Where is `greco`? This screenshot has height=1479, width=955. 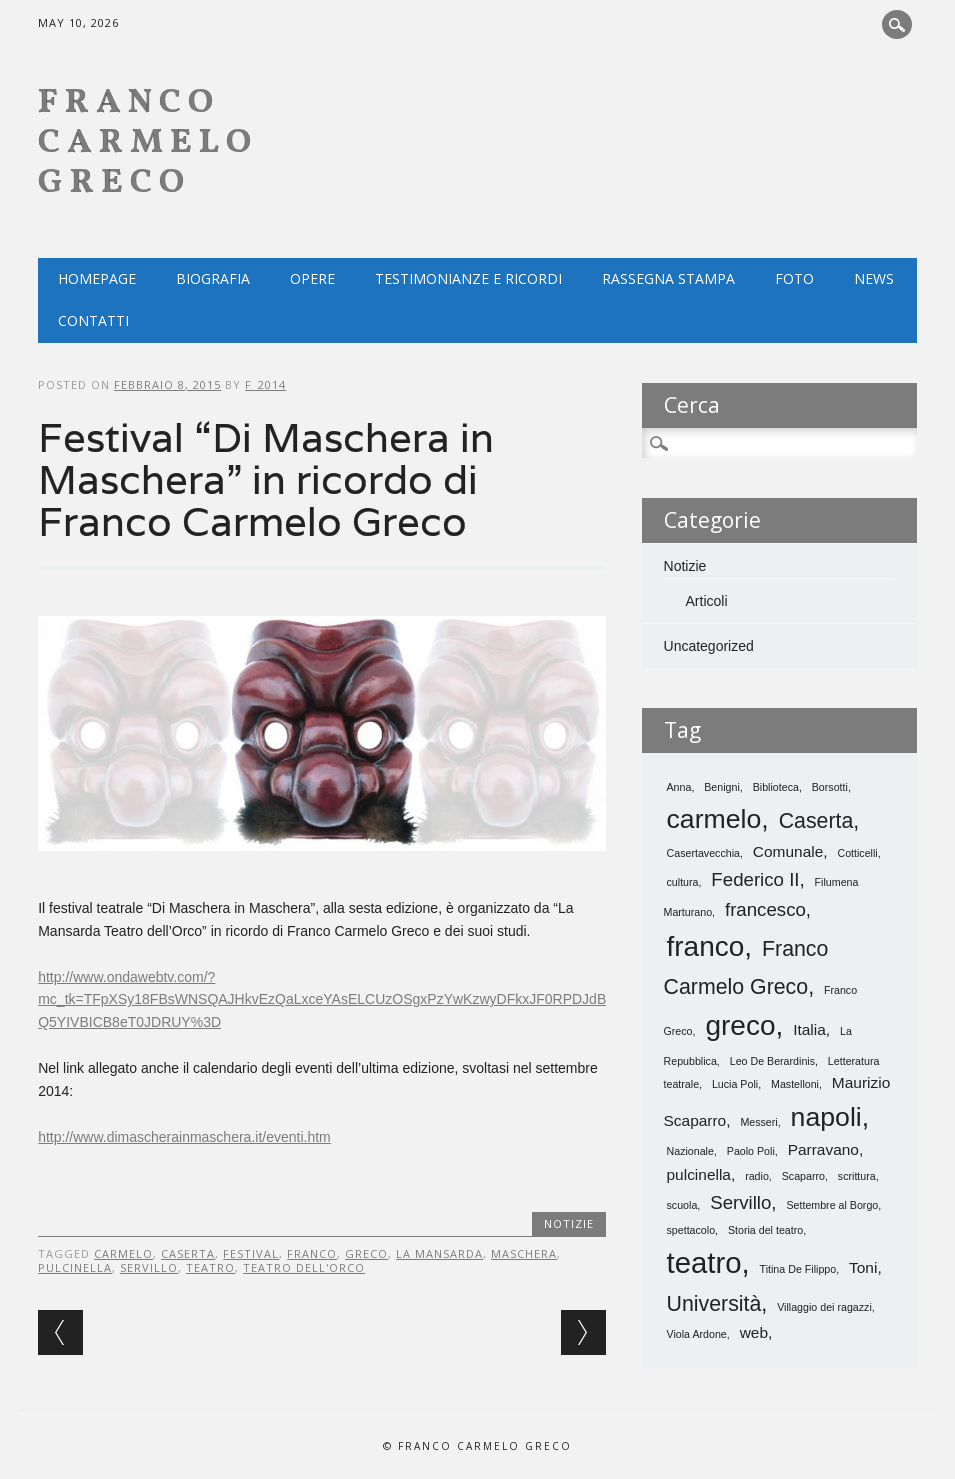
greco is located at coordinates (366, 1253).